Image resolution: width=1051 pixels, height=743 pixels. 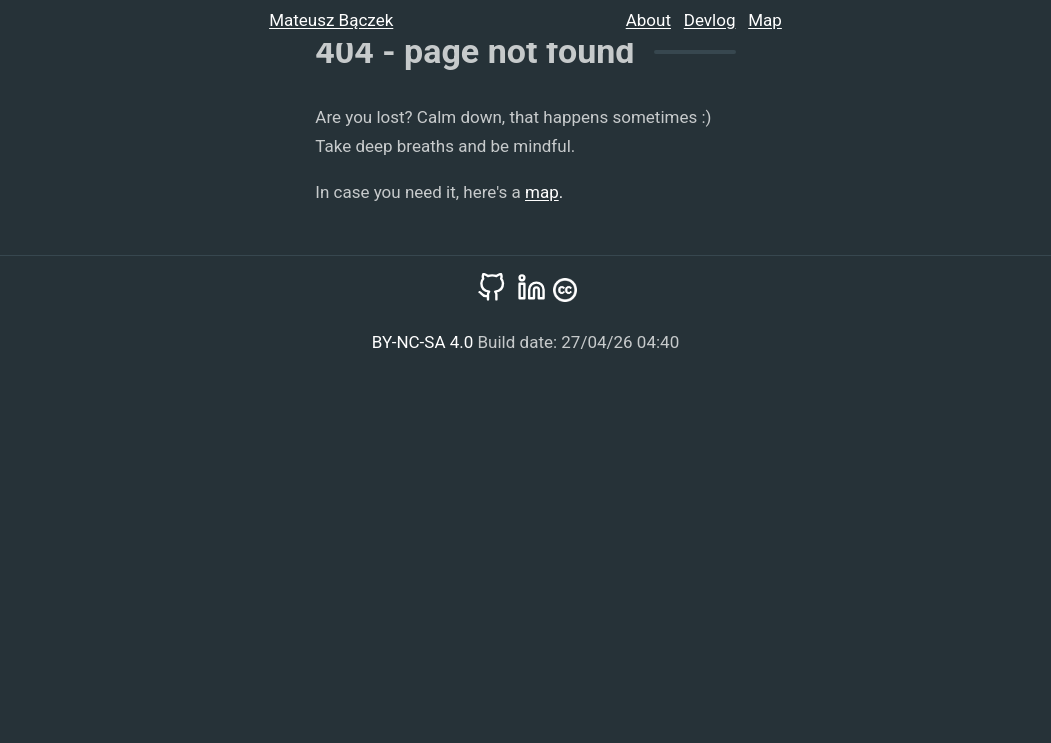 I want to click on Mateusz Bączek, so click(x=331, y=20).